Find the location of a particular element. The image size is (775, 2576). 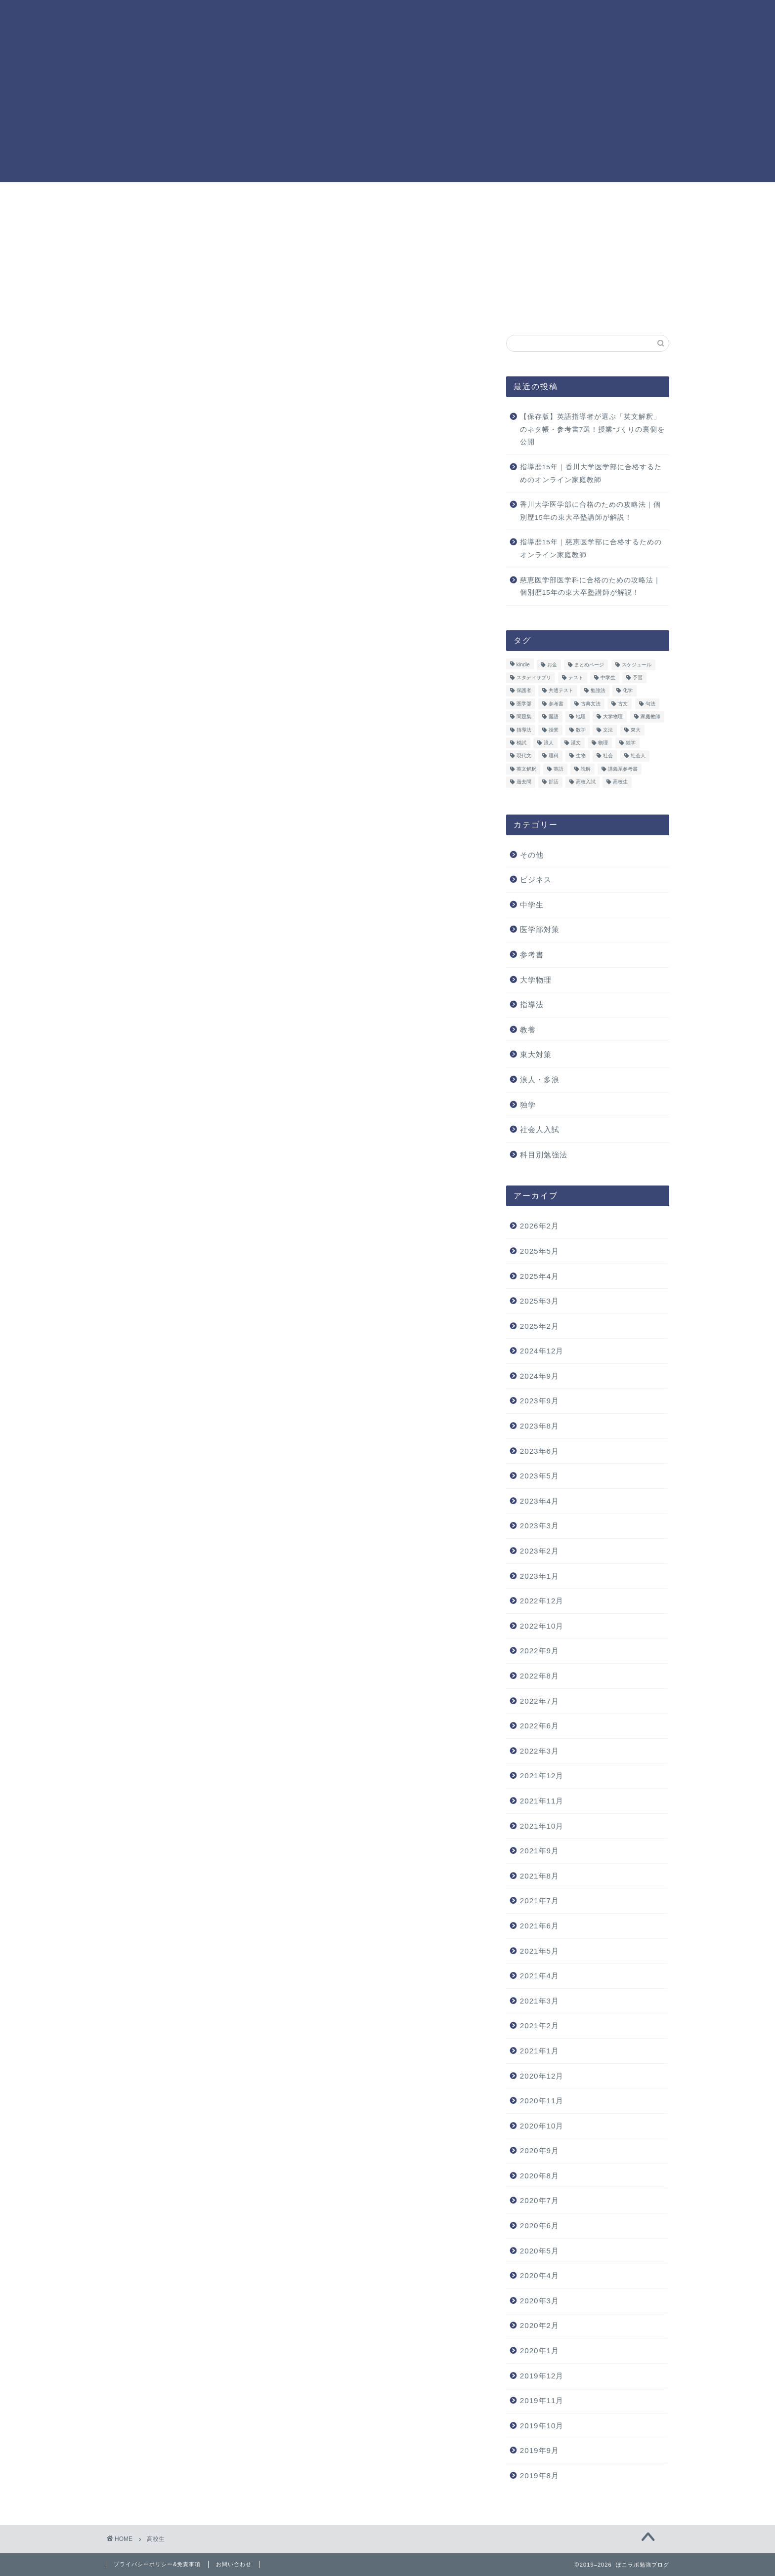

指導歴15年｜香川大学医学部に合格するためのオンライン家庭教師 is located at coordinates (591, 473).